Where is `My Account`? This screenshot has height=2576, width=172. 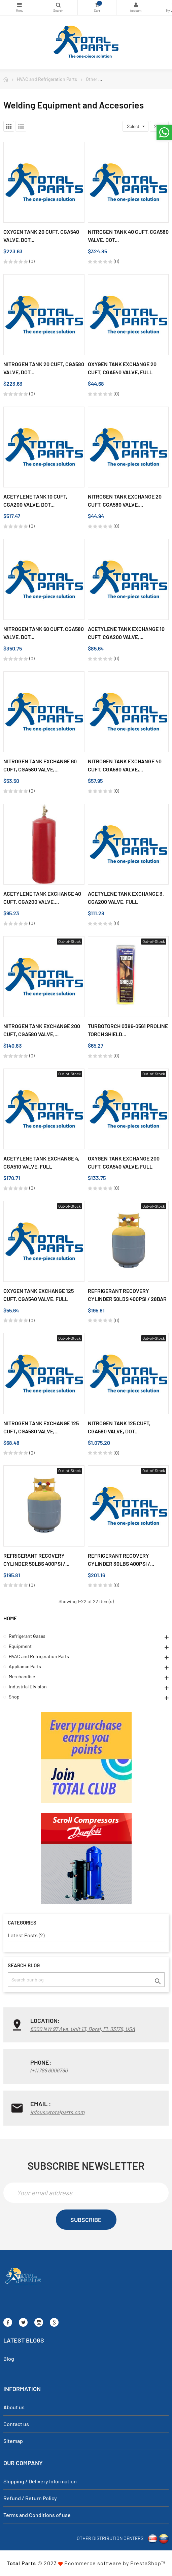
My Account is located at coordinates (135, 4).